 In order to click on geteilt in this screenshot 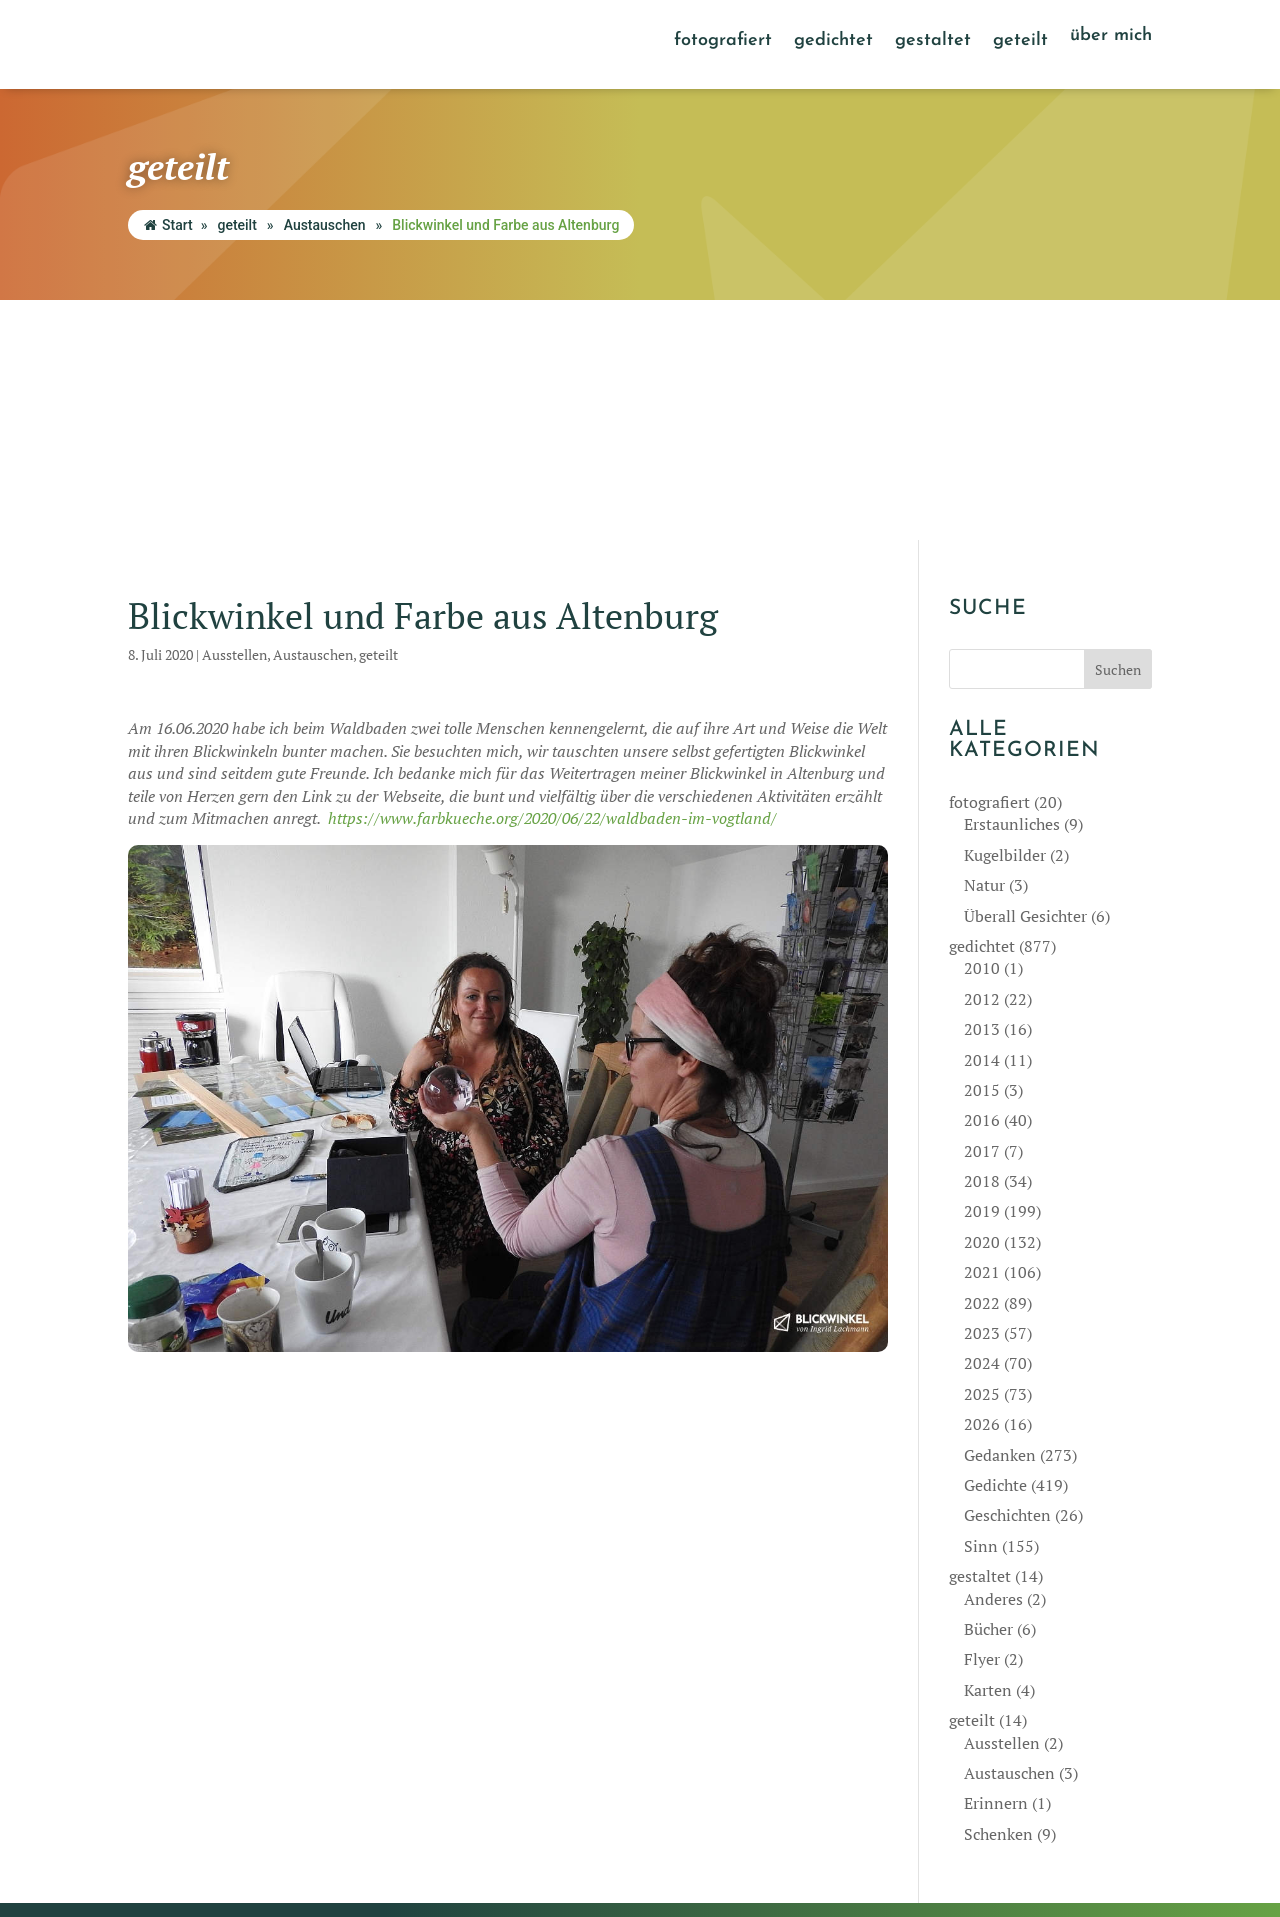, I will do `click(1020, 42)`.